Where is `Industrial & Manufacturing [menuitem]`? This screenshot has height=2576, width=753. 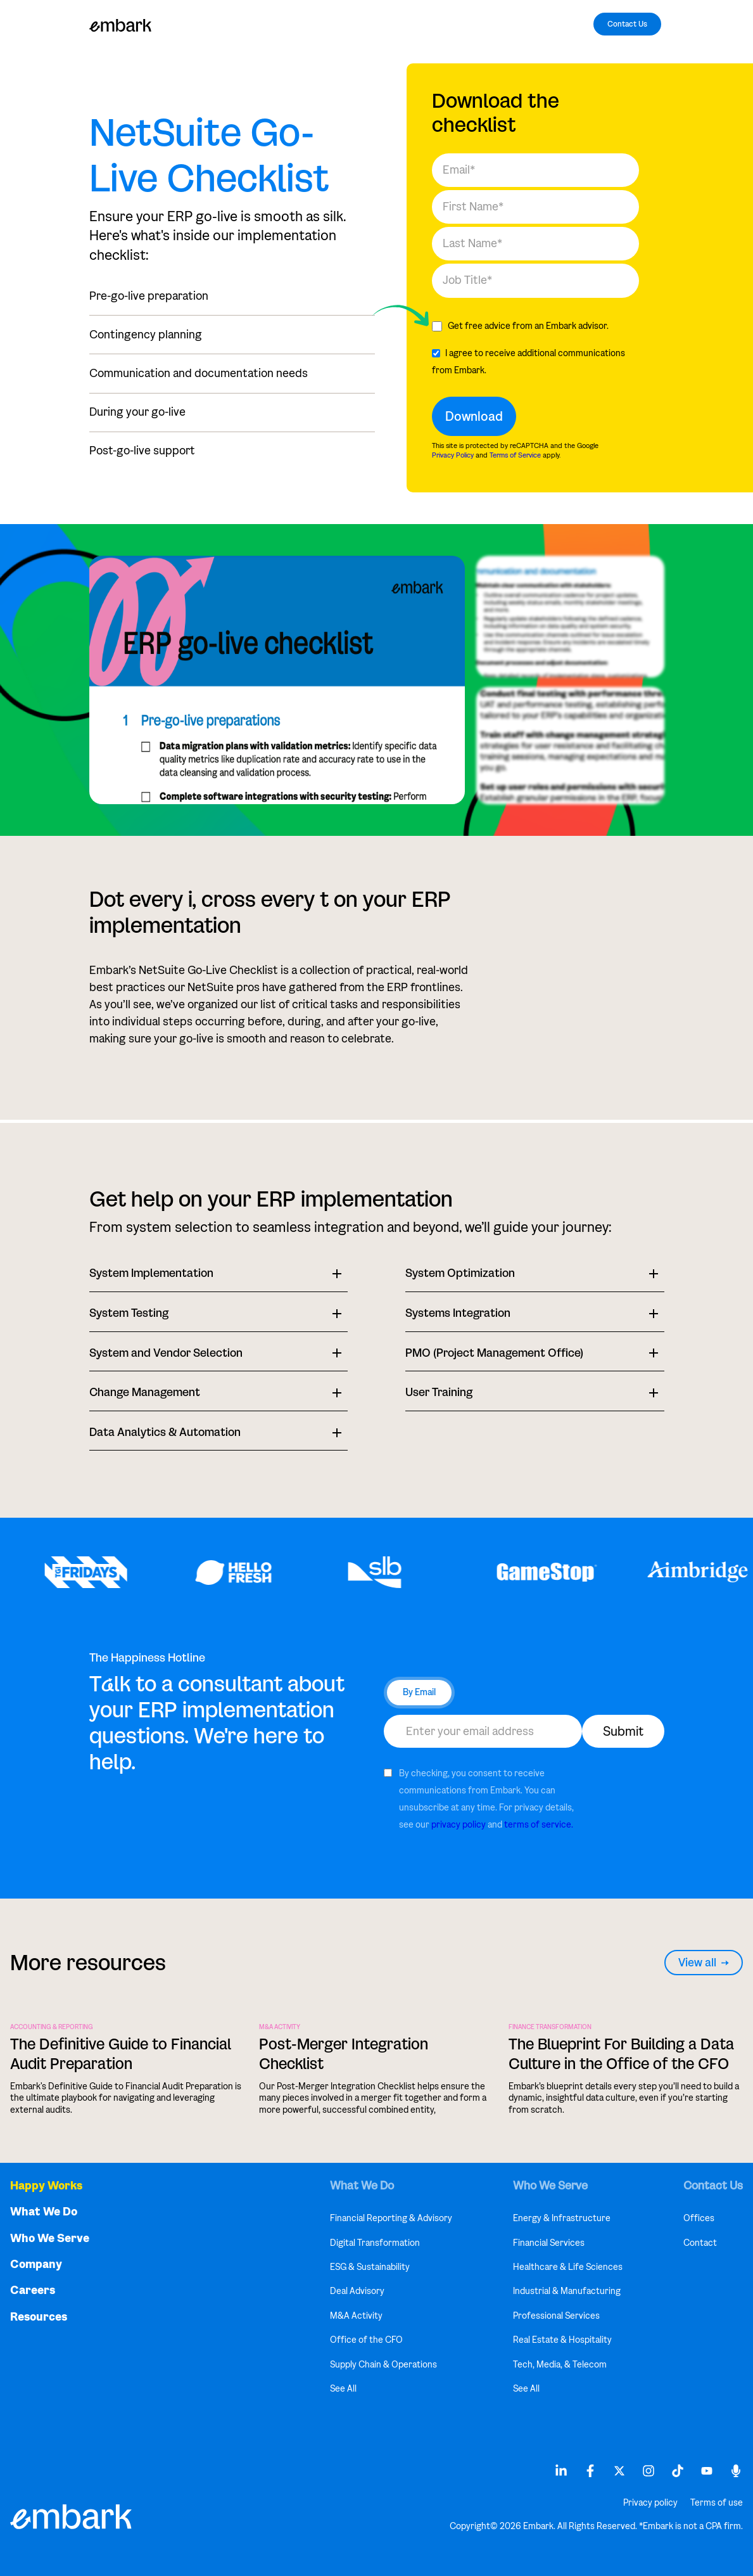
Industrial & Manufacturing [menuitem] is located at coordinates (567, 2291).